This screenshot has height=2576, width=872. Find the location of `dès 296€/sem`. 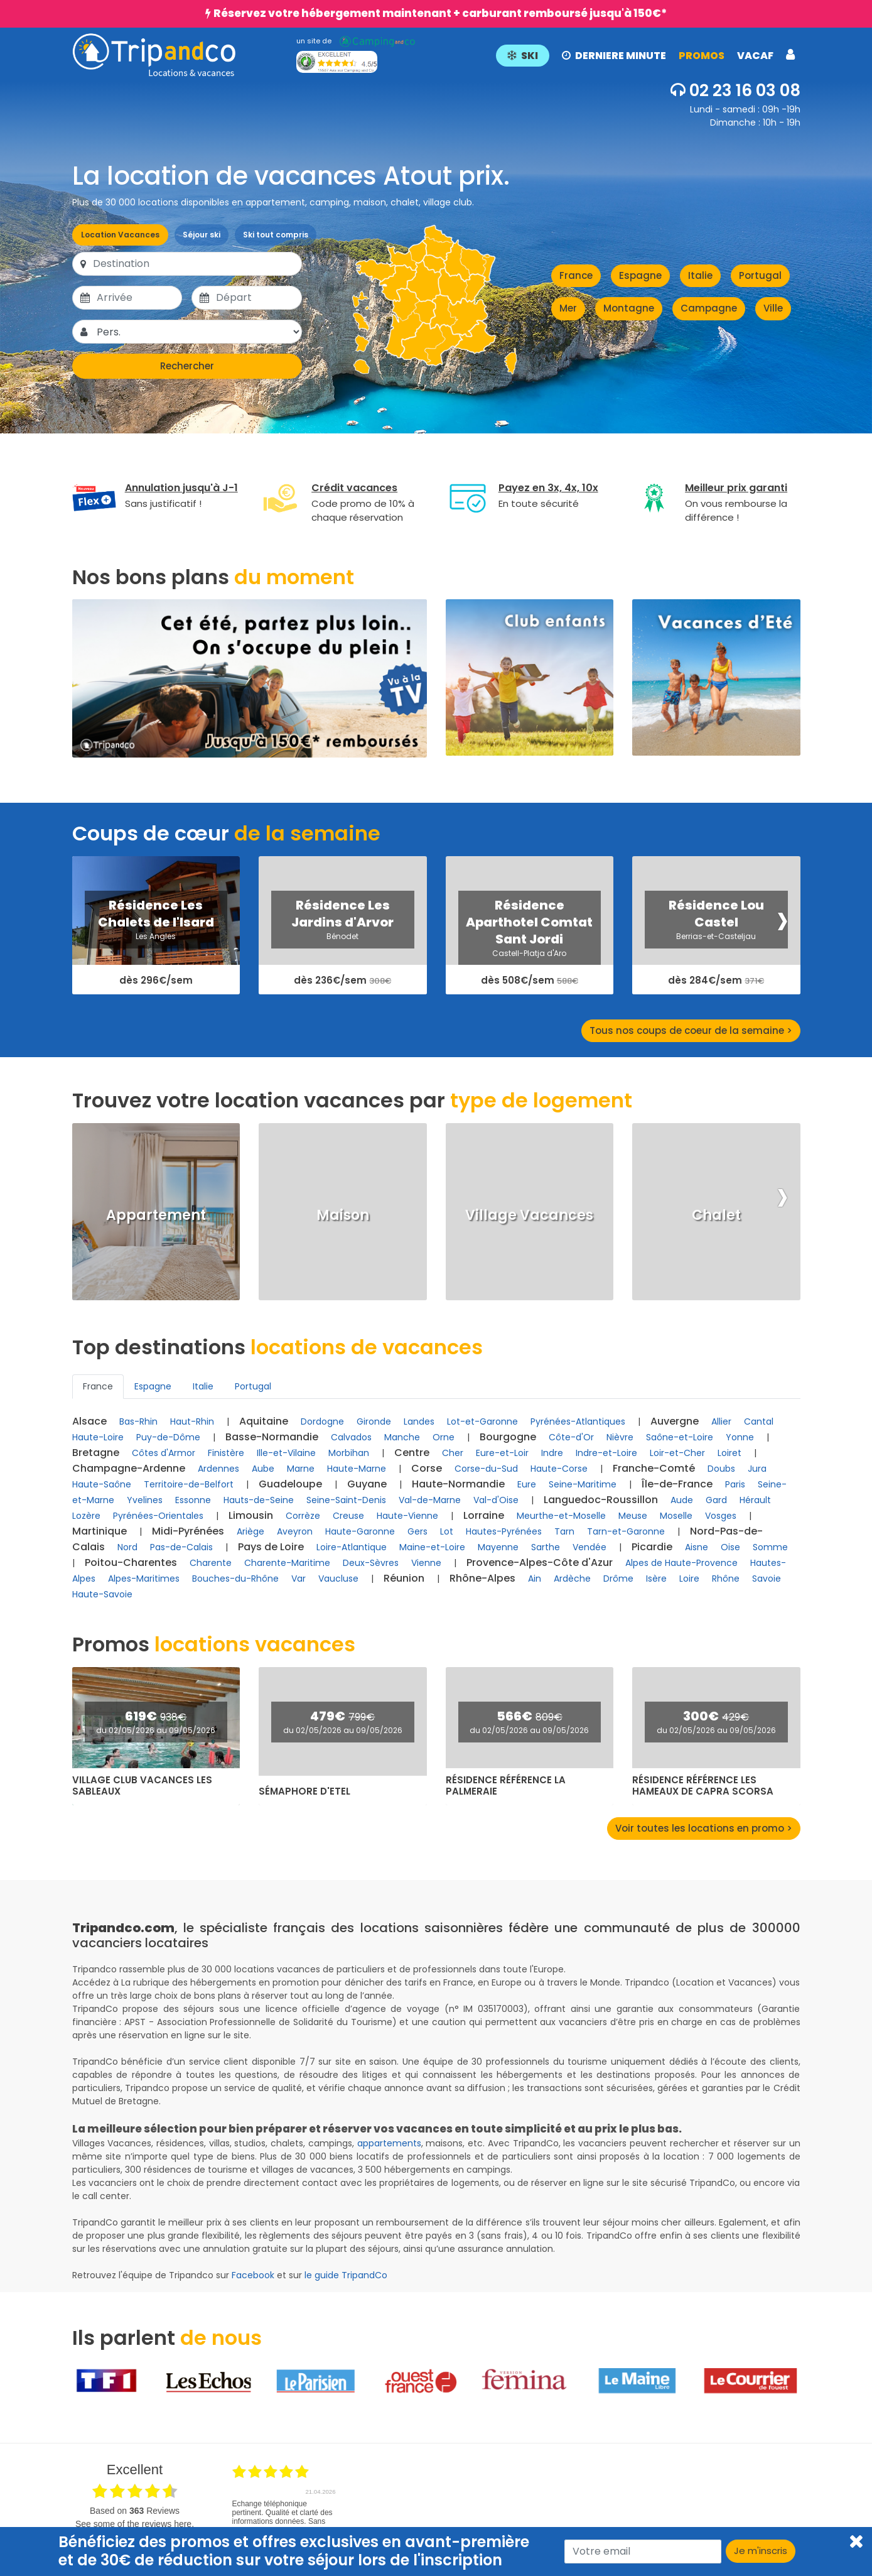

dès 296€/sem is located at coordinates (156, 980).